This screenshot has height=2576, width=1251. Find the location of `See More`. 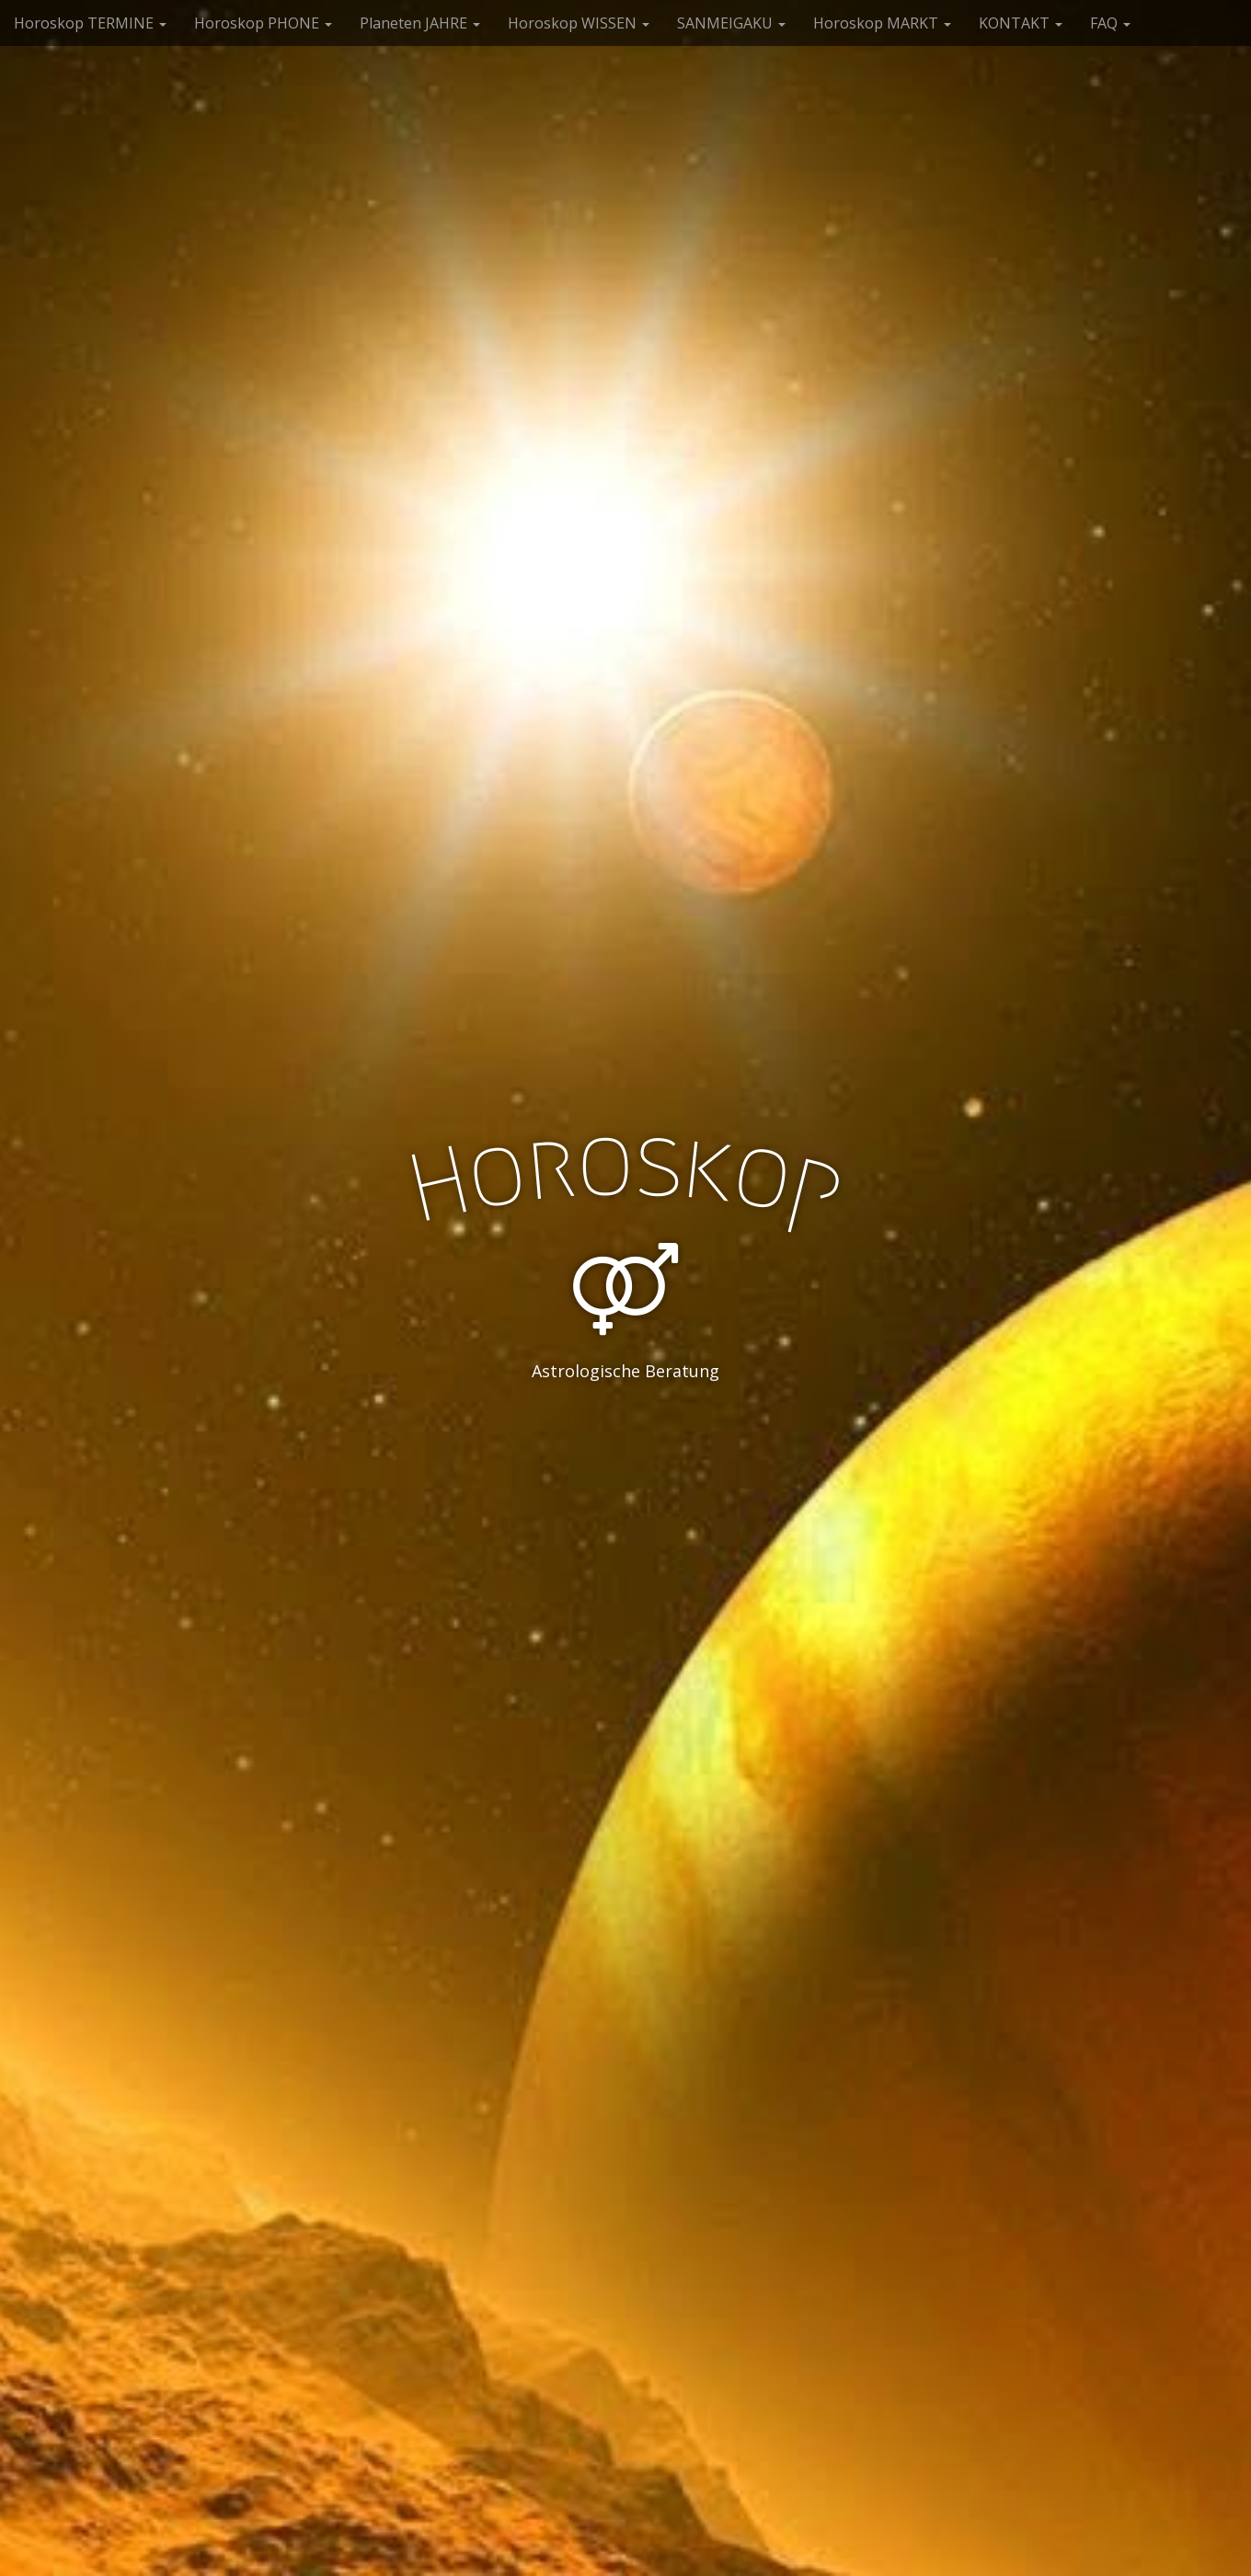

See More is located at coordinates (625, 1446).